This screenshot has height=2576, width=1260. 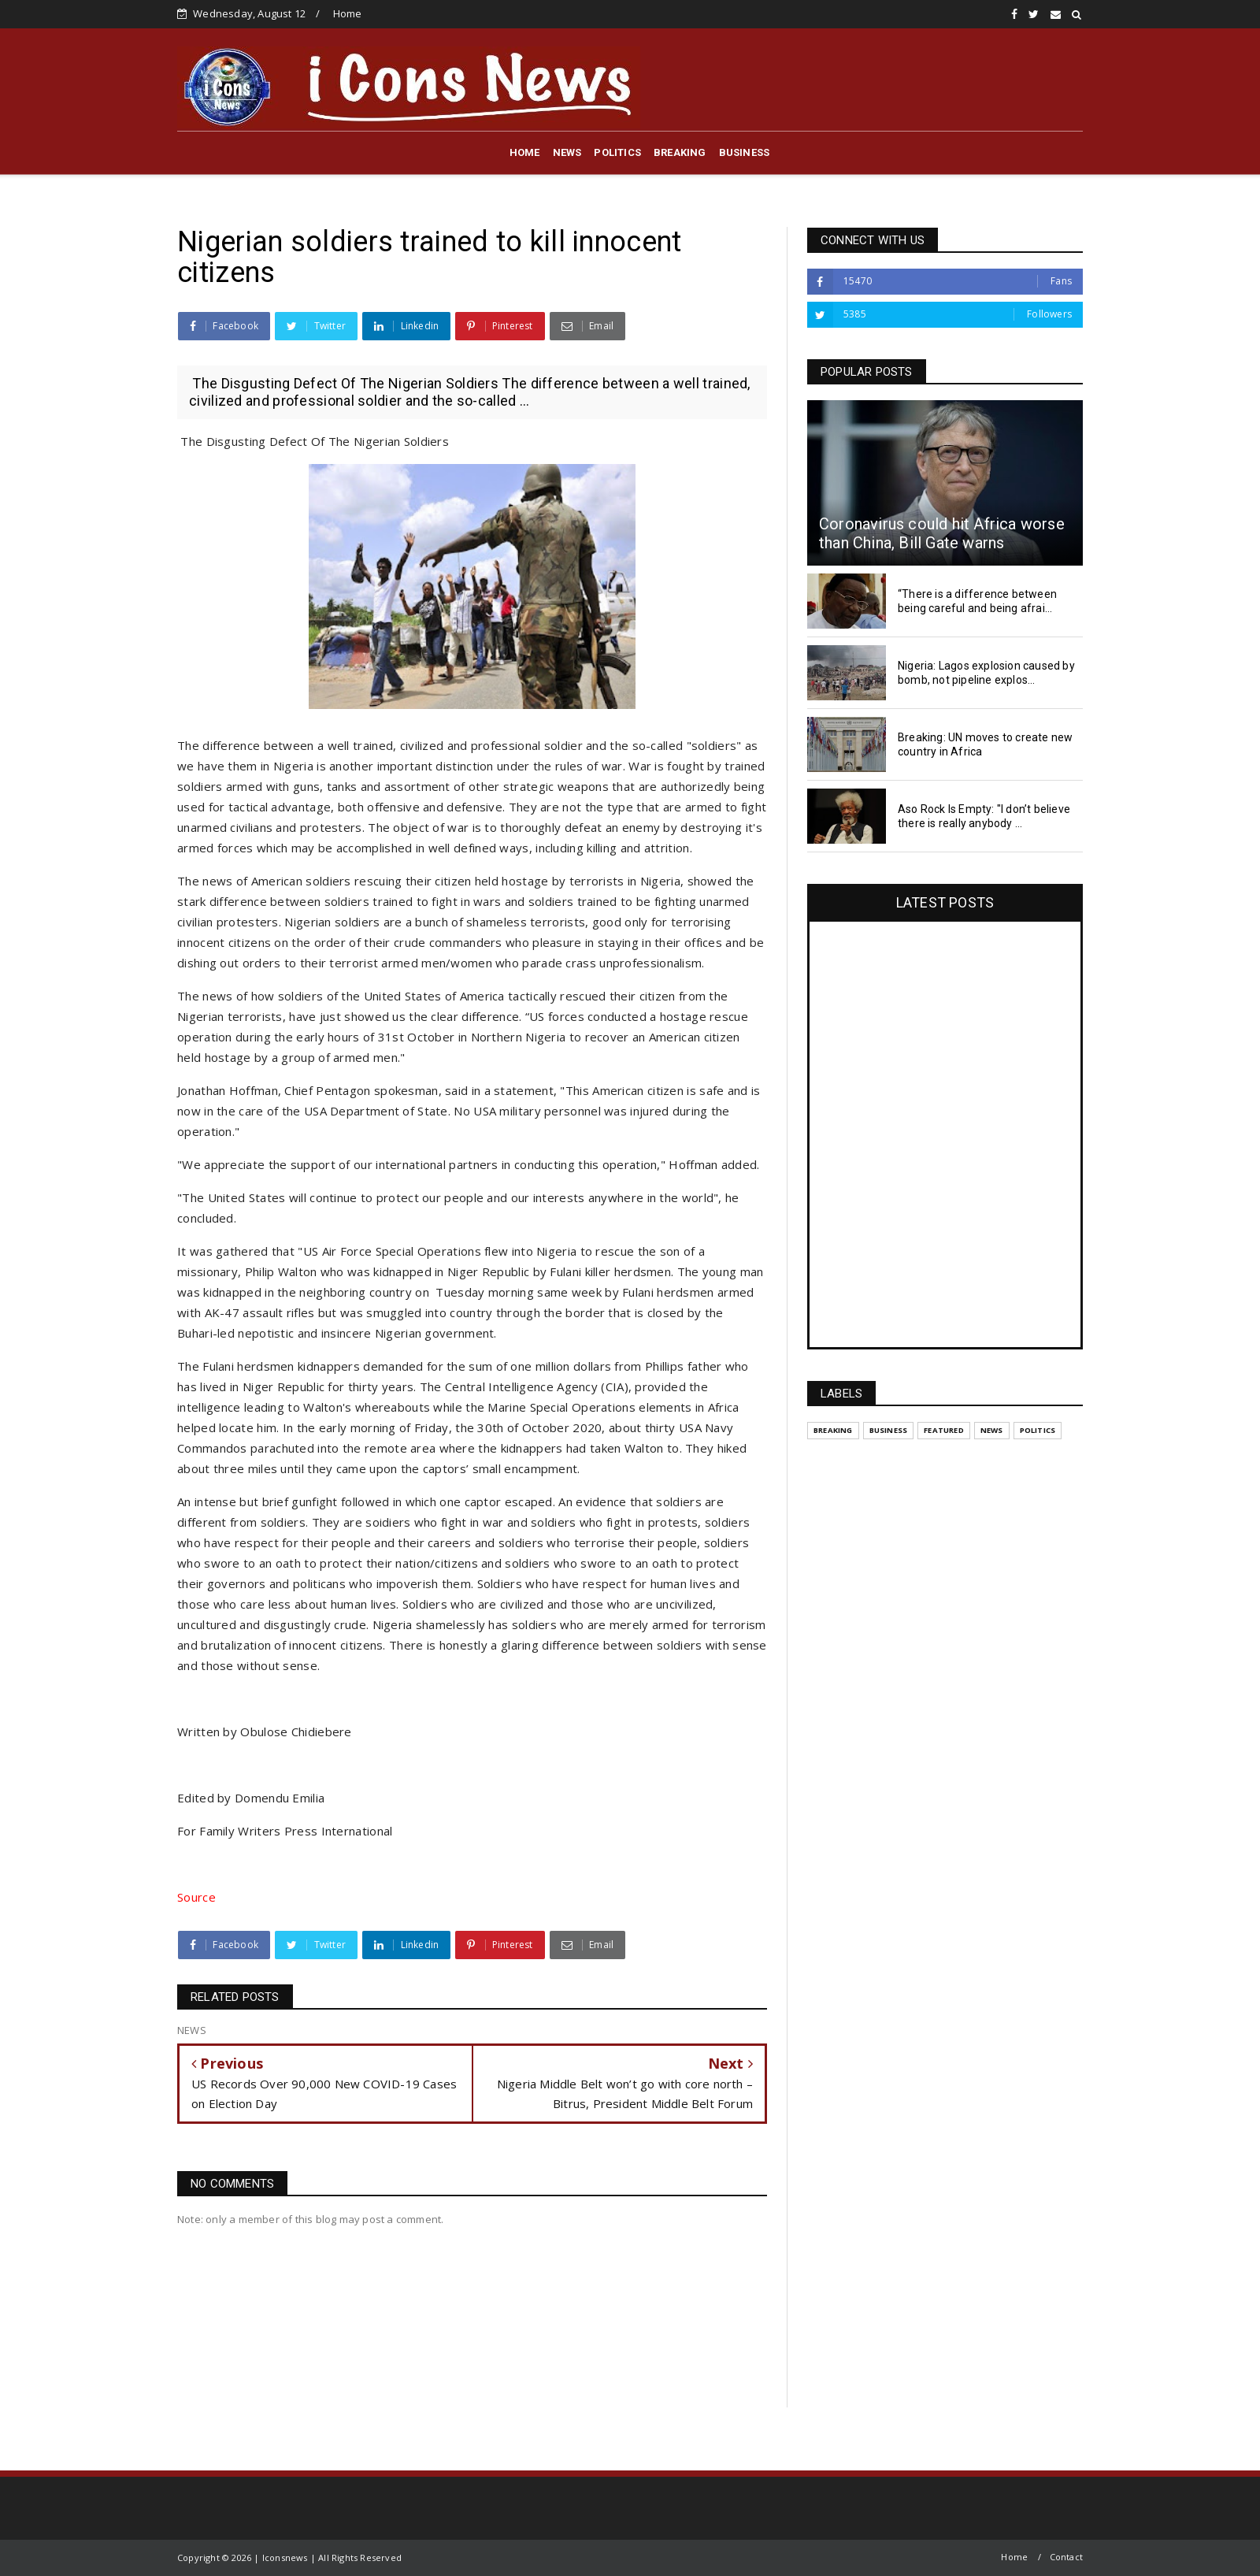 I want to click on BUSINESS, so click(x=744, y=152).